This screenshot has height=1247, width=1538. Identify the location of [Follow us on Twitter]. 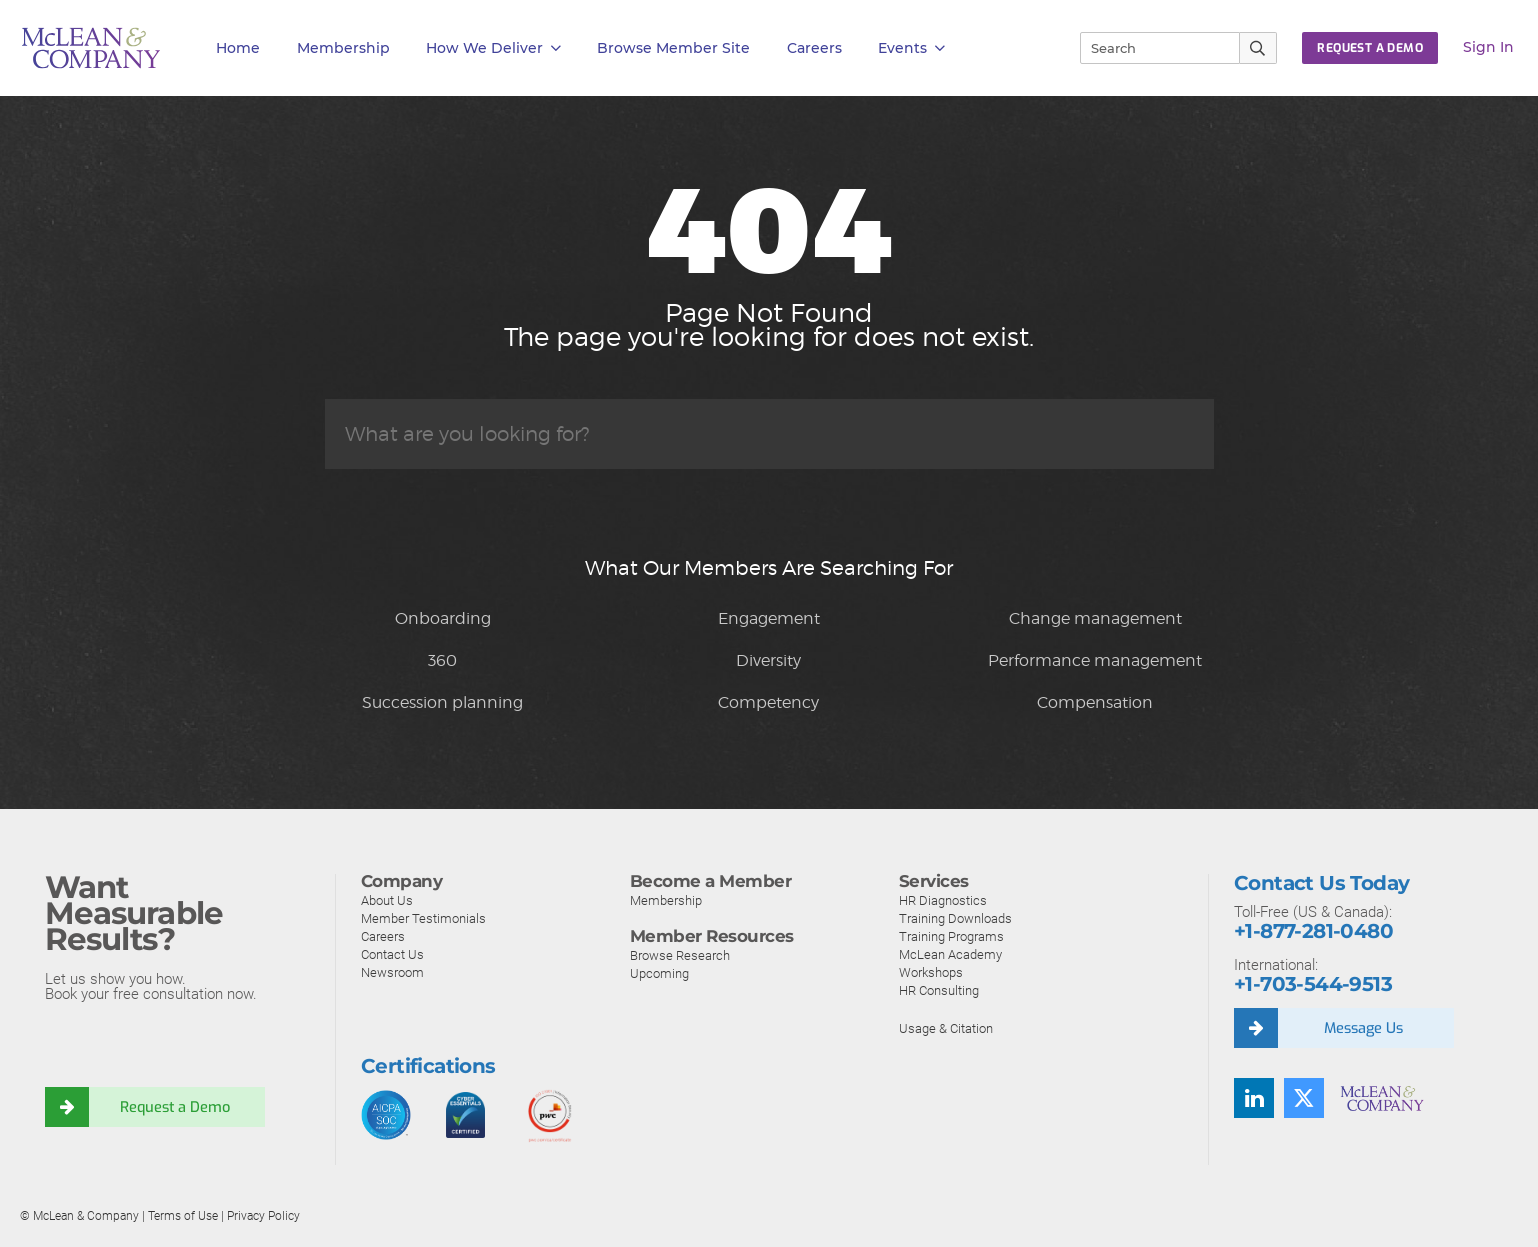
(1304, 1098).